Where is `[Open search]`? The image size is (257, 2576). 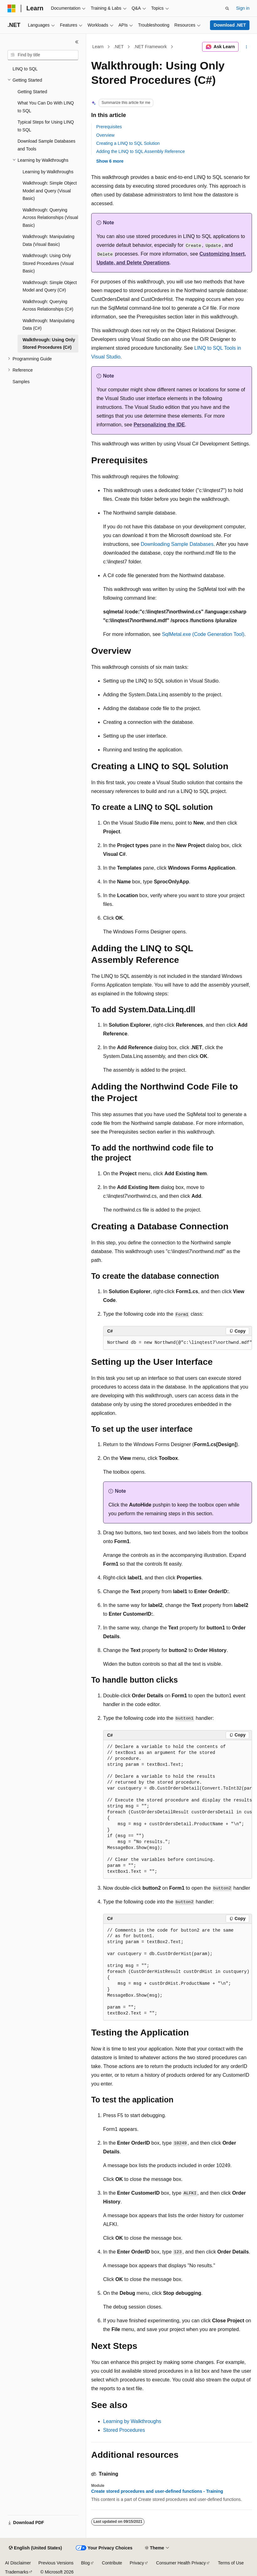
[Open search] is located at coordinates (227, 8).